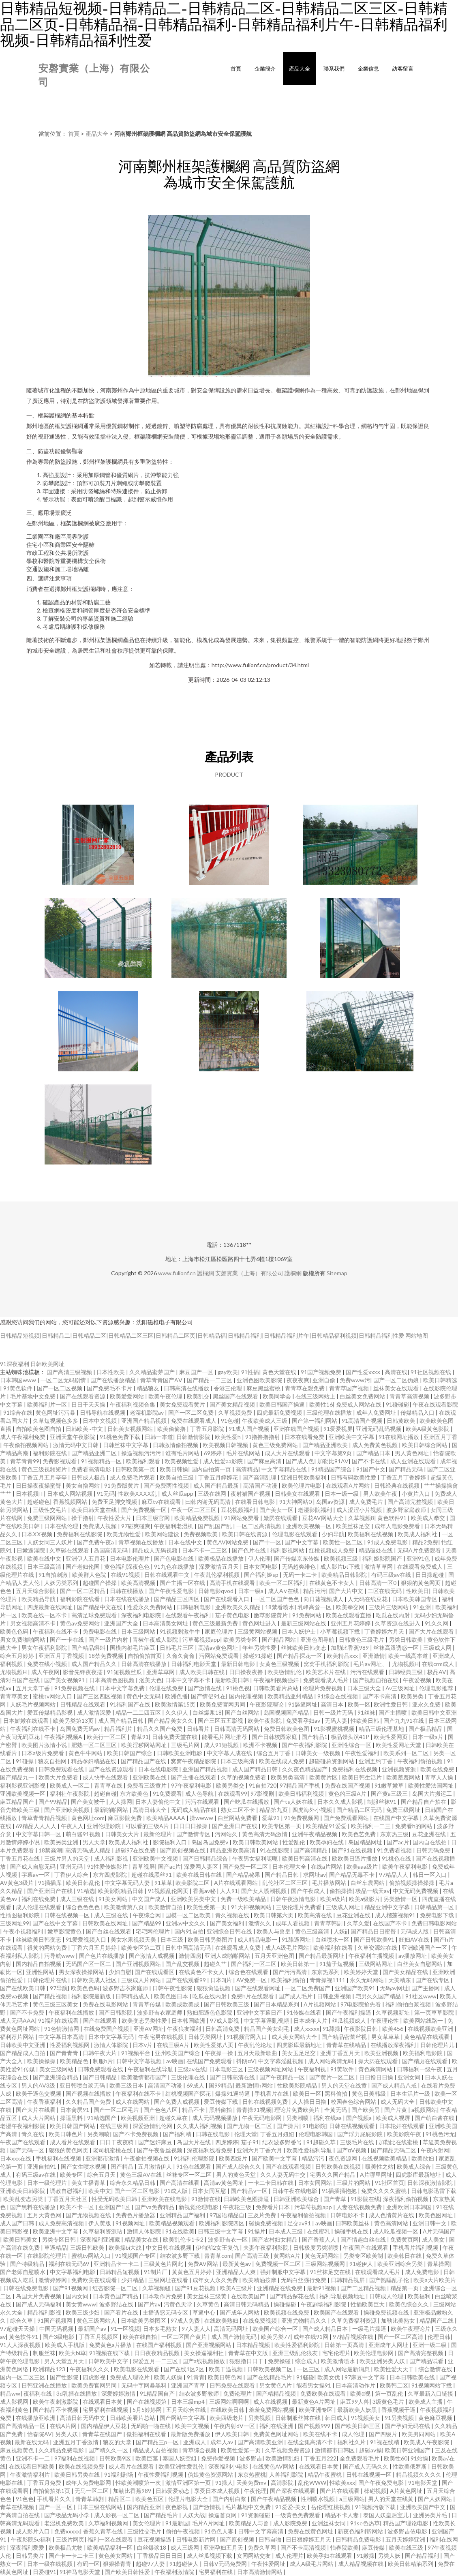 Image resolution: width=458 pixels, height=2576 pixels. I want to click on 欧美精油按摩, so click(260, 2279).